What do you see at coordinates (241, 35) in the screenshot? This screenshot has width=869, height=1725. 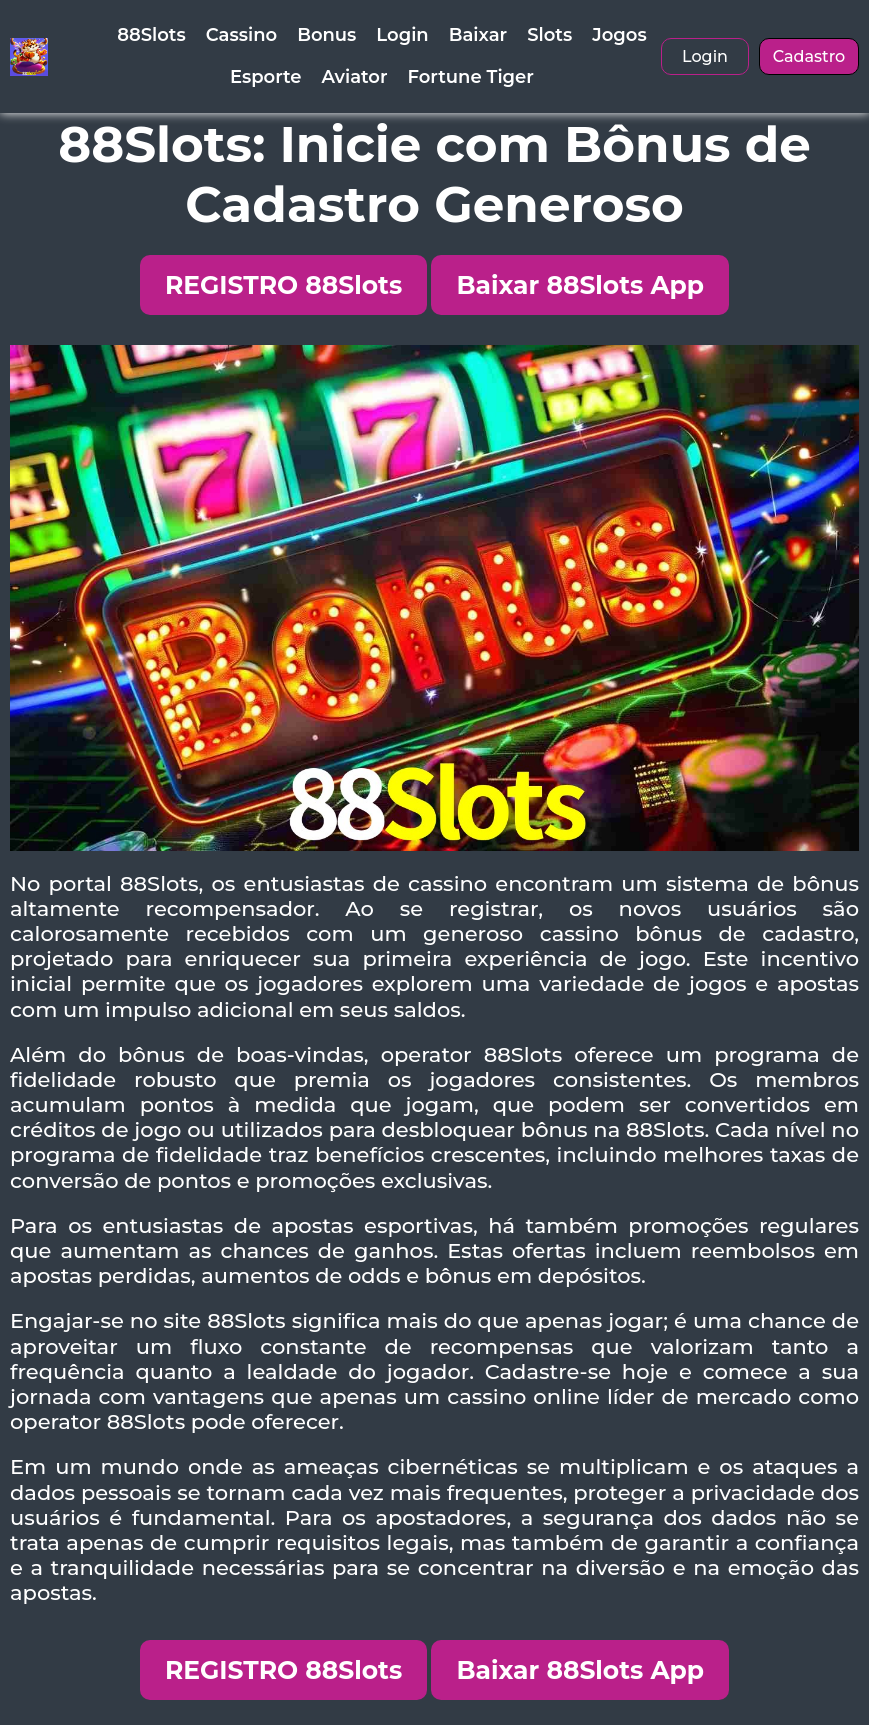 I see `Cassino` at bounding box center [241, 35].